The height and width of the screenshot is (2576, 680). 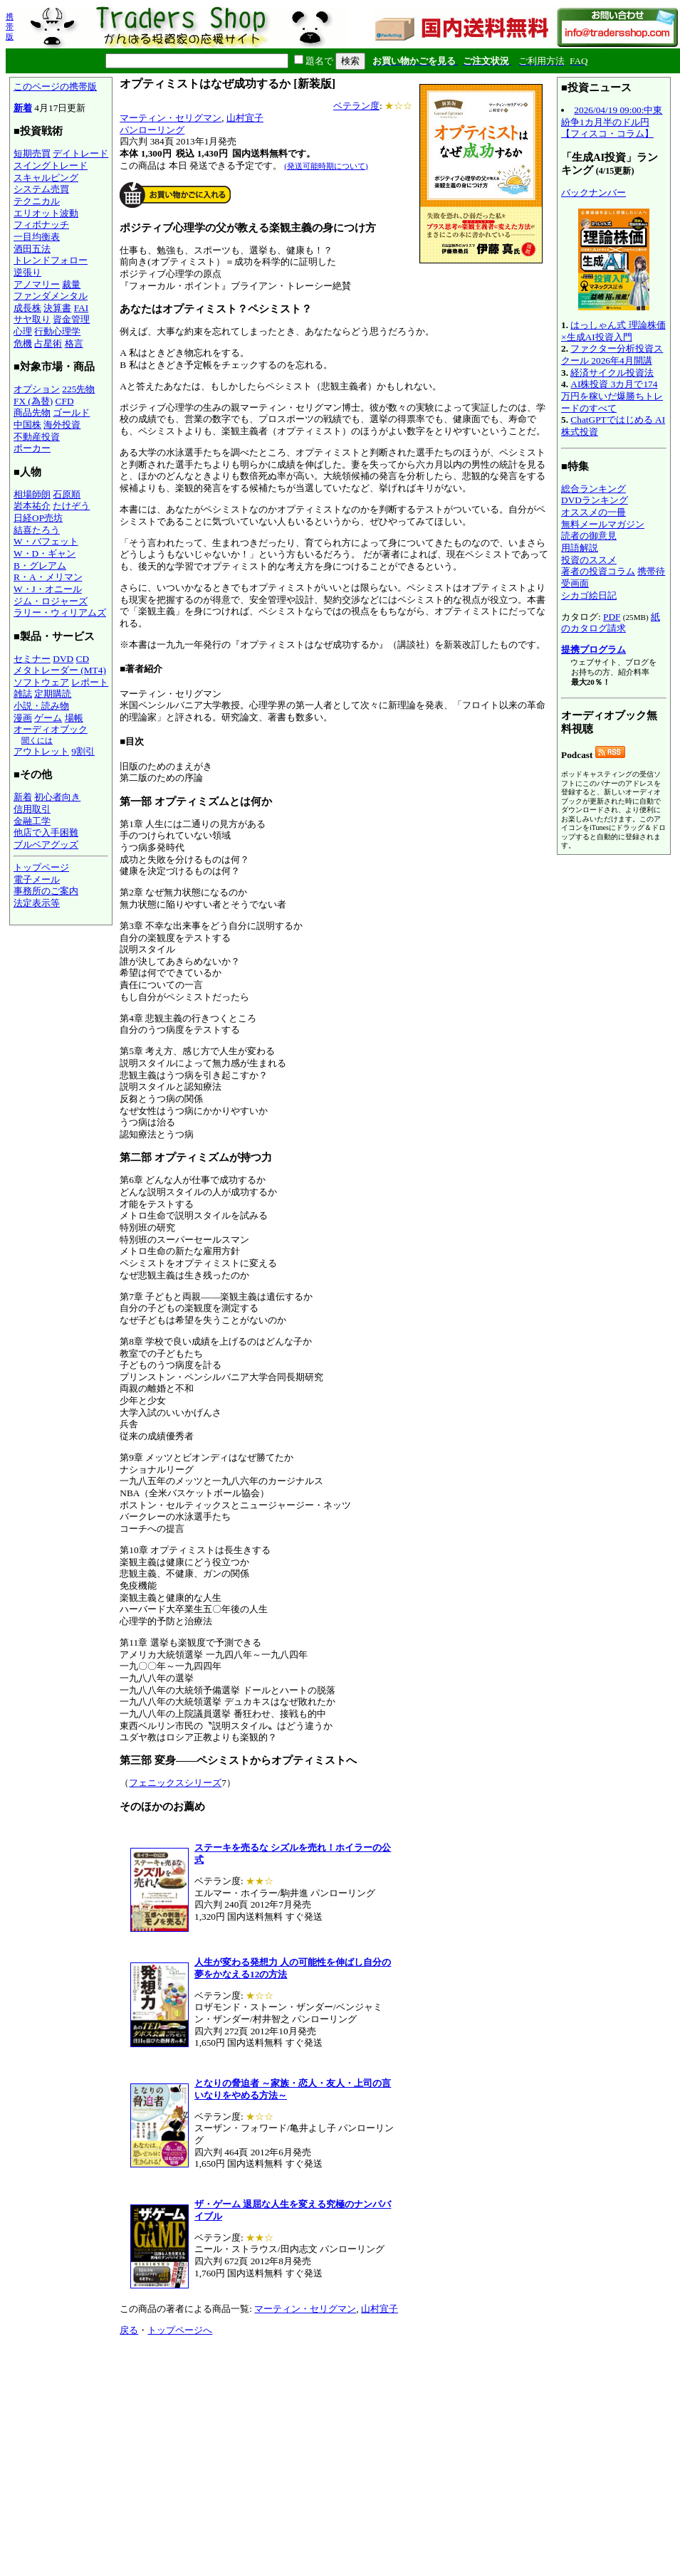 What do you see at coordinates (60, 670) in the screenshot?
I see `メタトレーダー (MT4)` at bounding box center [60, 670].